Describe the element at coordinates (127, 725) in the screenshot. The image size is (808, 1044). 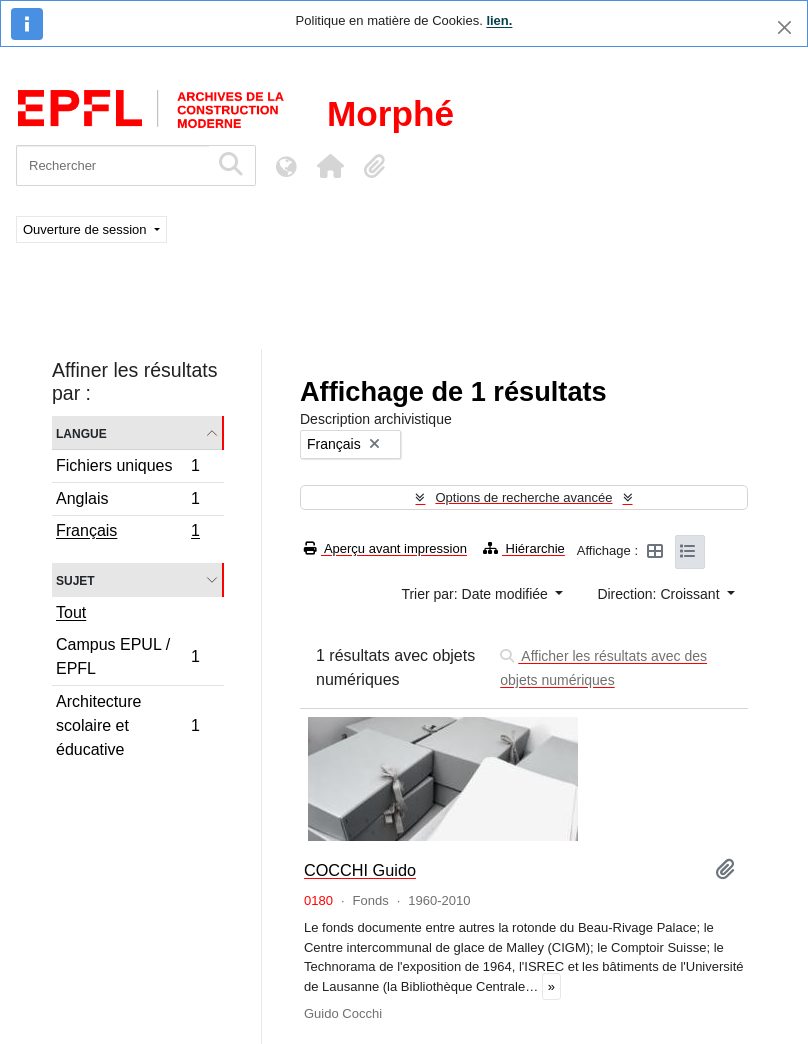
I see `Architecture scolaire et éducative` at that location.